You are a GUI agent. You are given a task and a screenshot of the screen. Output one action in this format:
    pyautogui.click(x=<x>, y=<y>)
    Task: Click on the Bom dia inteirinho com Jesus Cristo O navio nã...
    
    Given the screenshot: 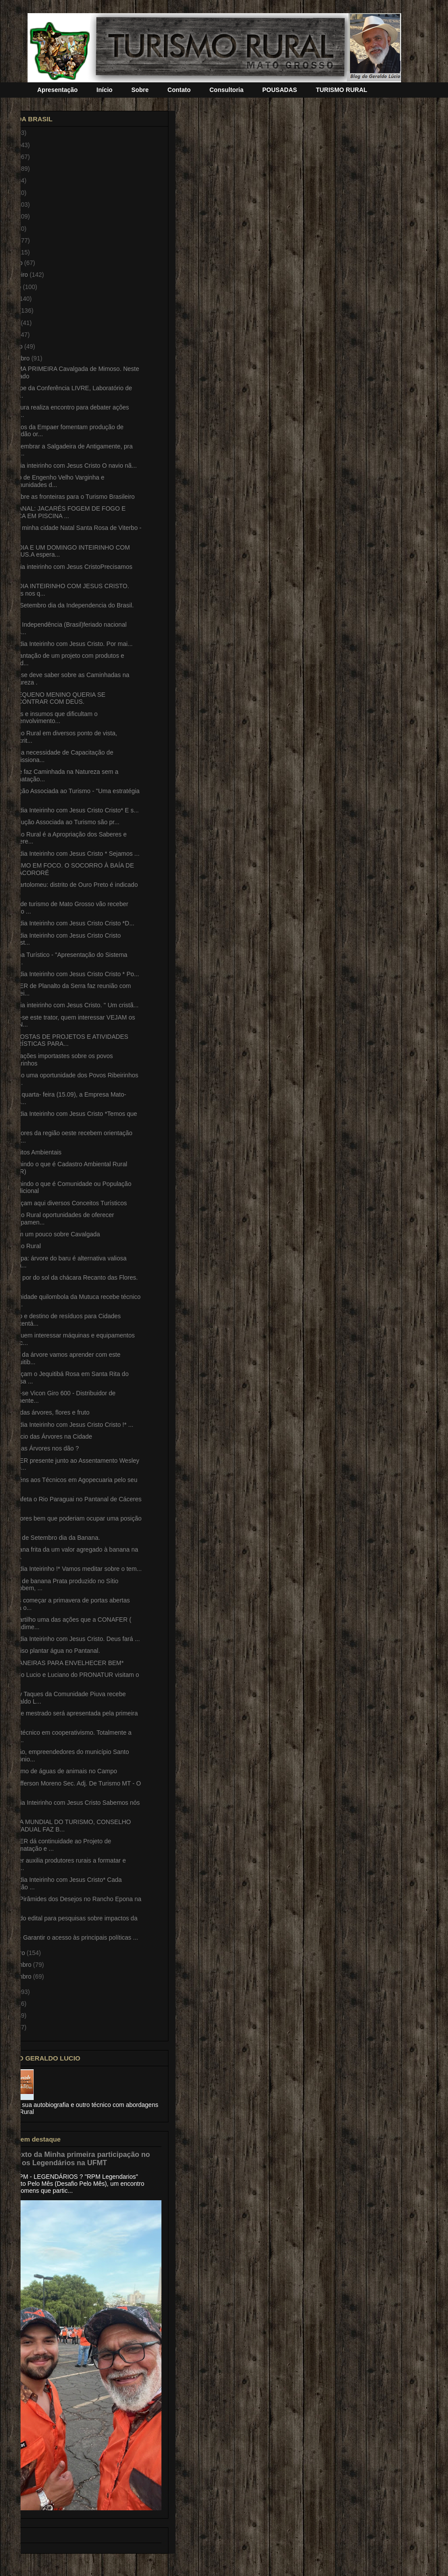 What is the action you would take?
    pyautogui.click(x=70, y=465)
    